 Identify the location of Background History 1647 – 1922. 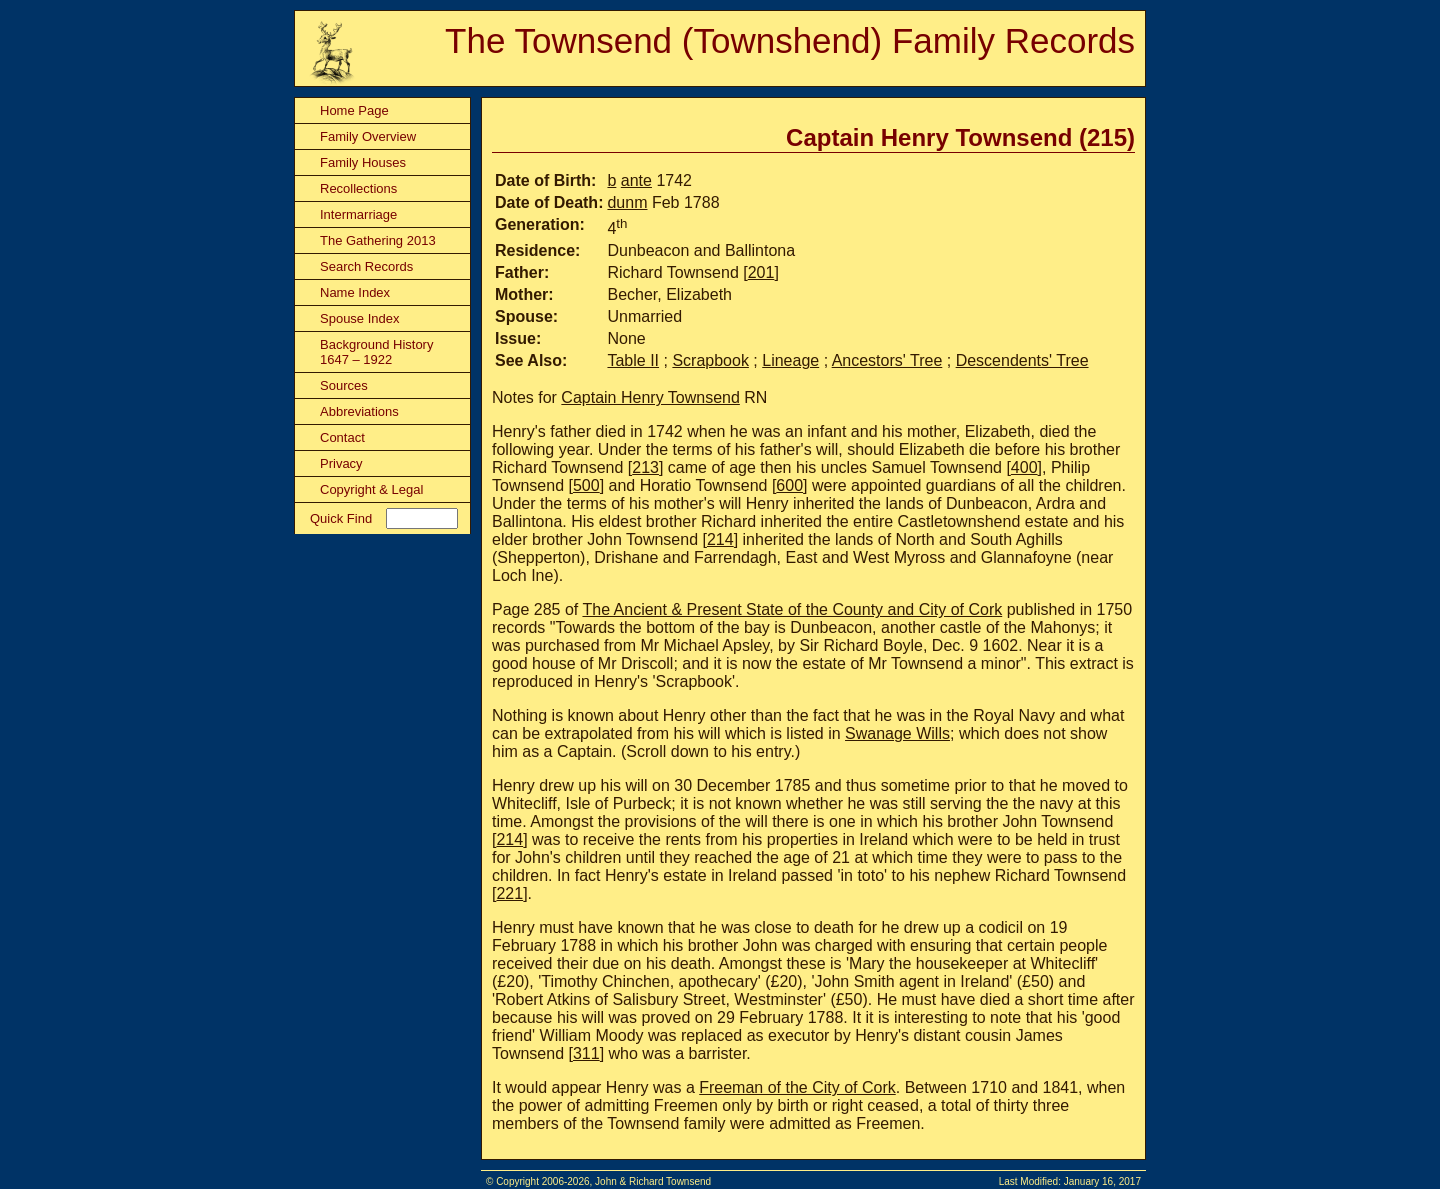
(376, 352).